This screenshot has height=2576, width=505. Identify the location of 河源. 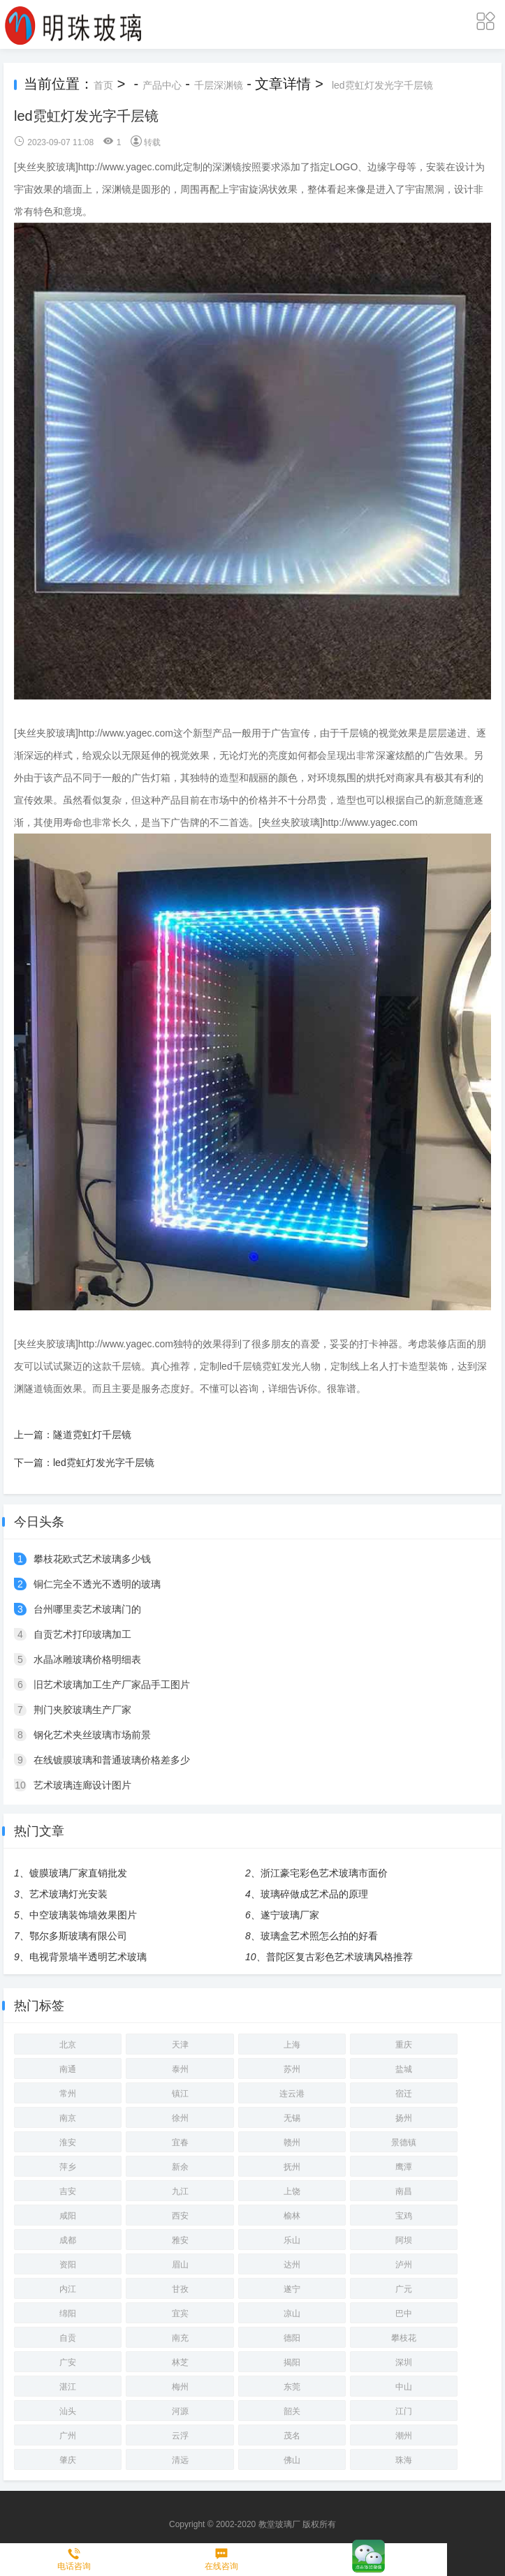
(180, 2411).